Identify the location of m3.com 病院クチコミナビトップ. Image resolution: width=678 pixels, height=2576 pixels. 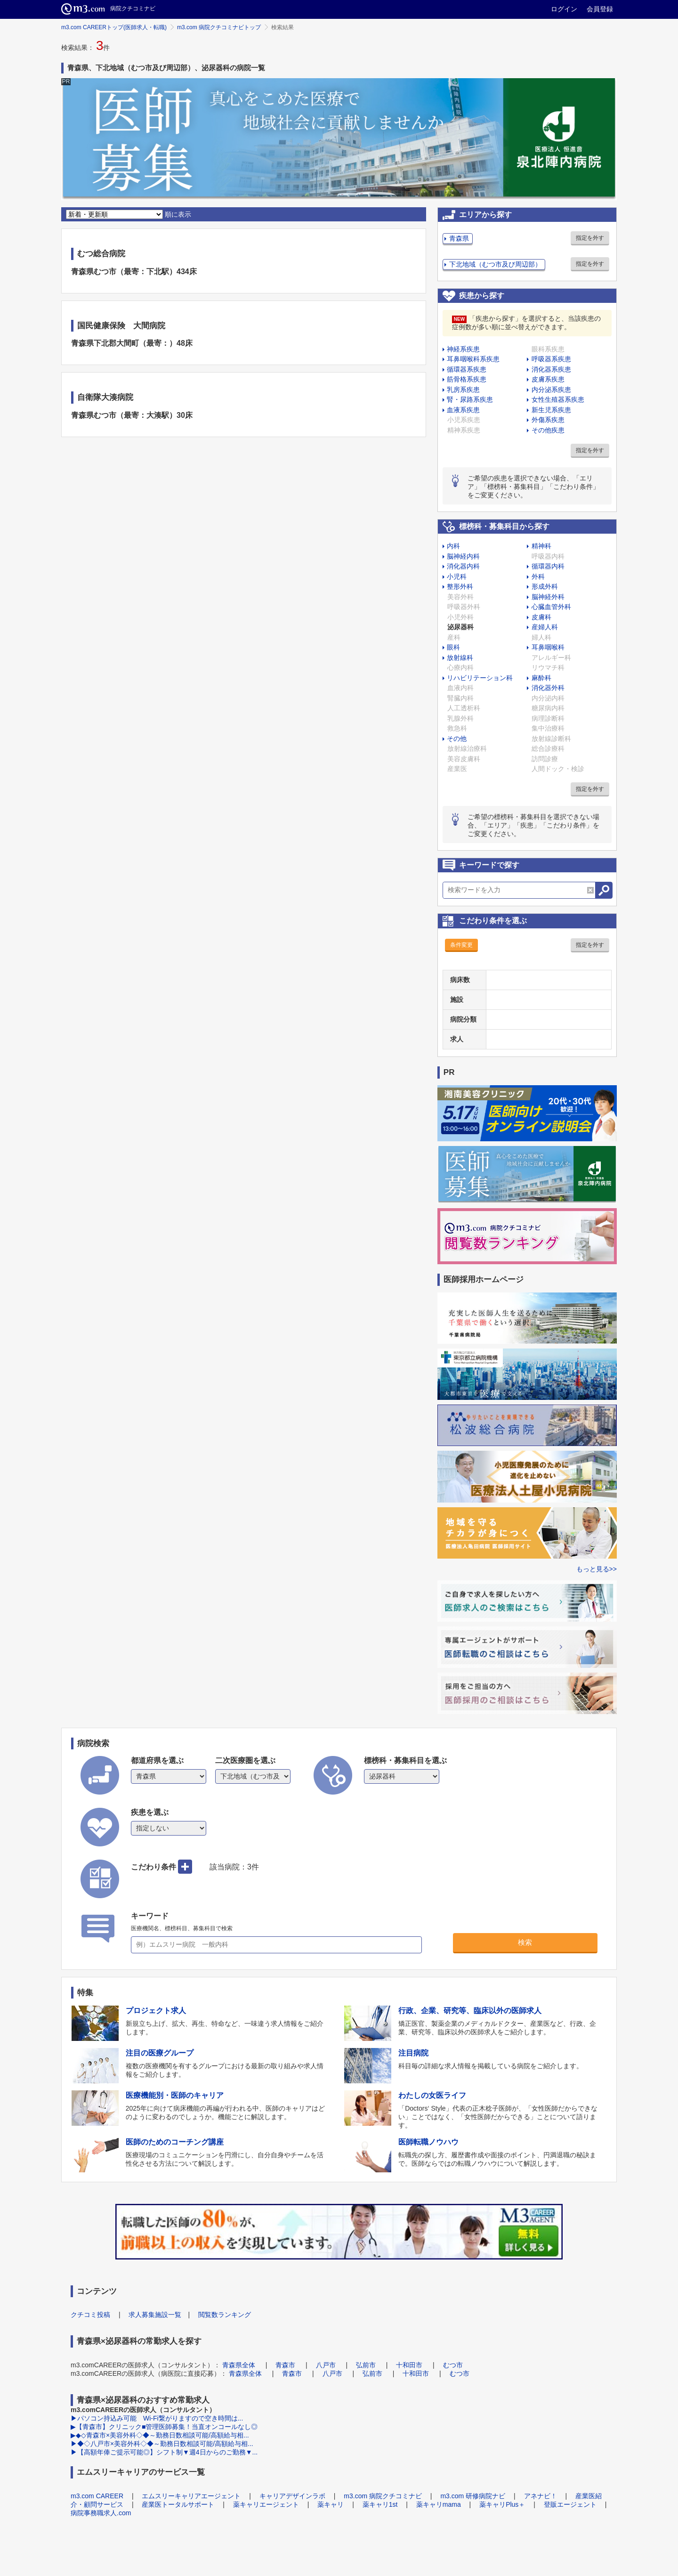
(219, 27).